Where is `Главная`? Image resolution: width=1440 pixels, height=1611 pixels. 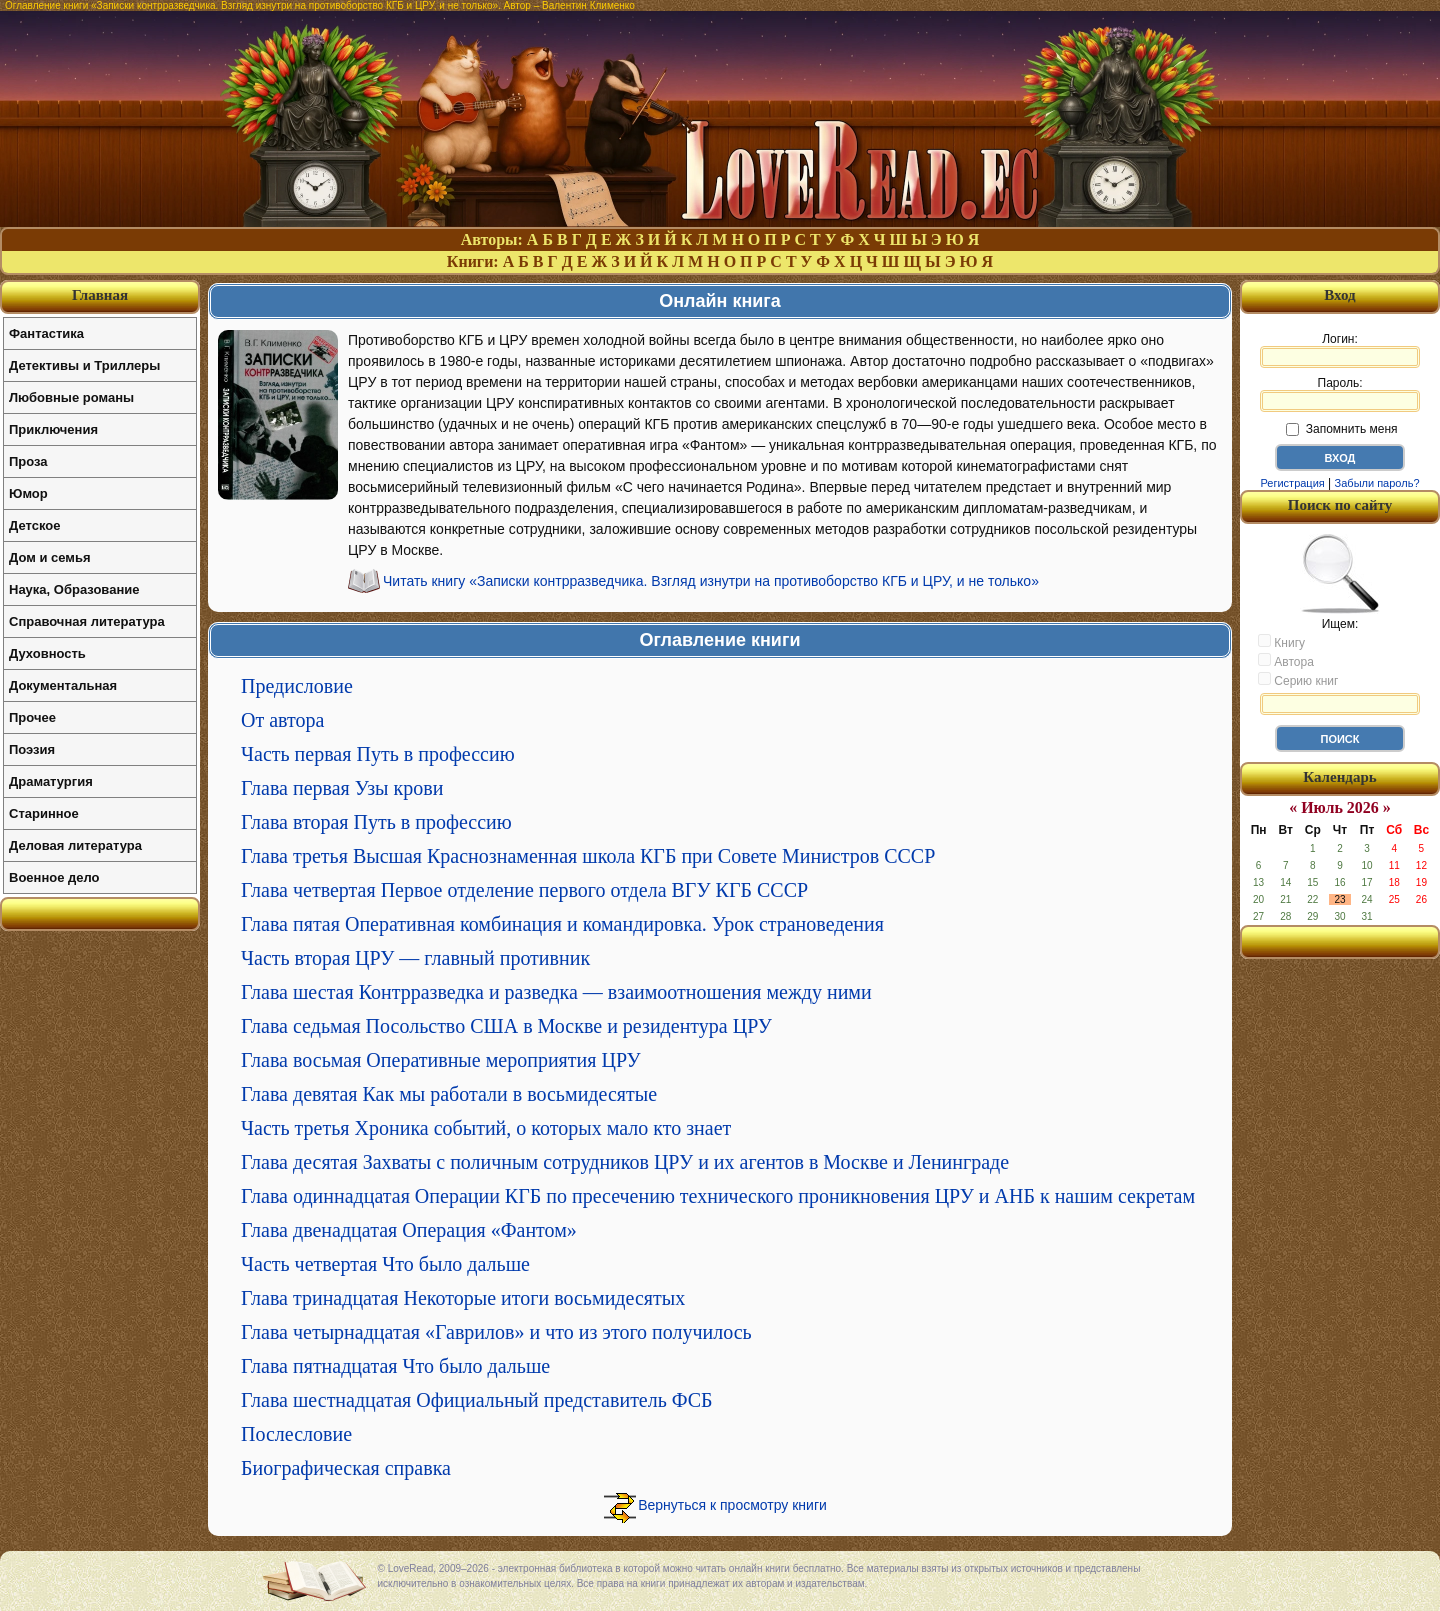
Главная is located at coordinates (100, 295).